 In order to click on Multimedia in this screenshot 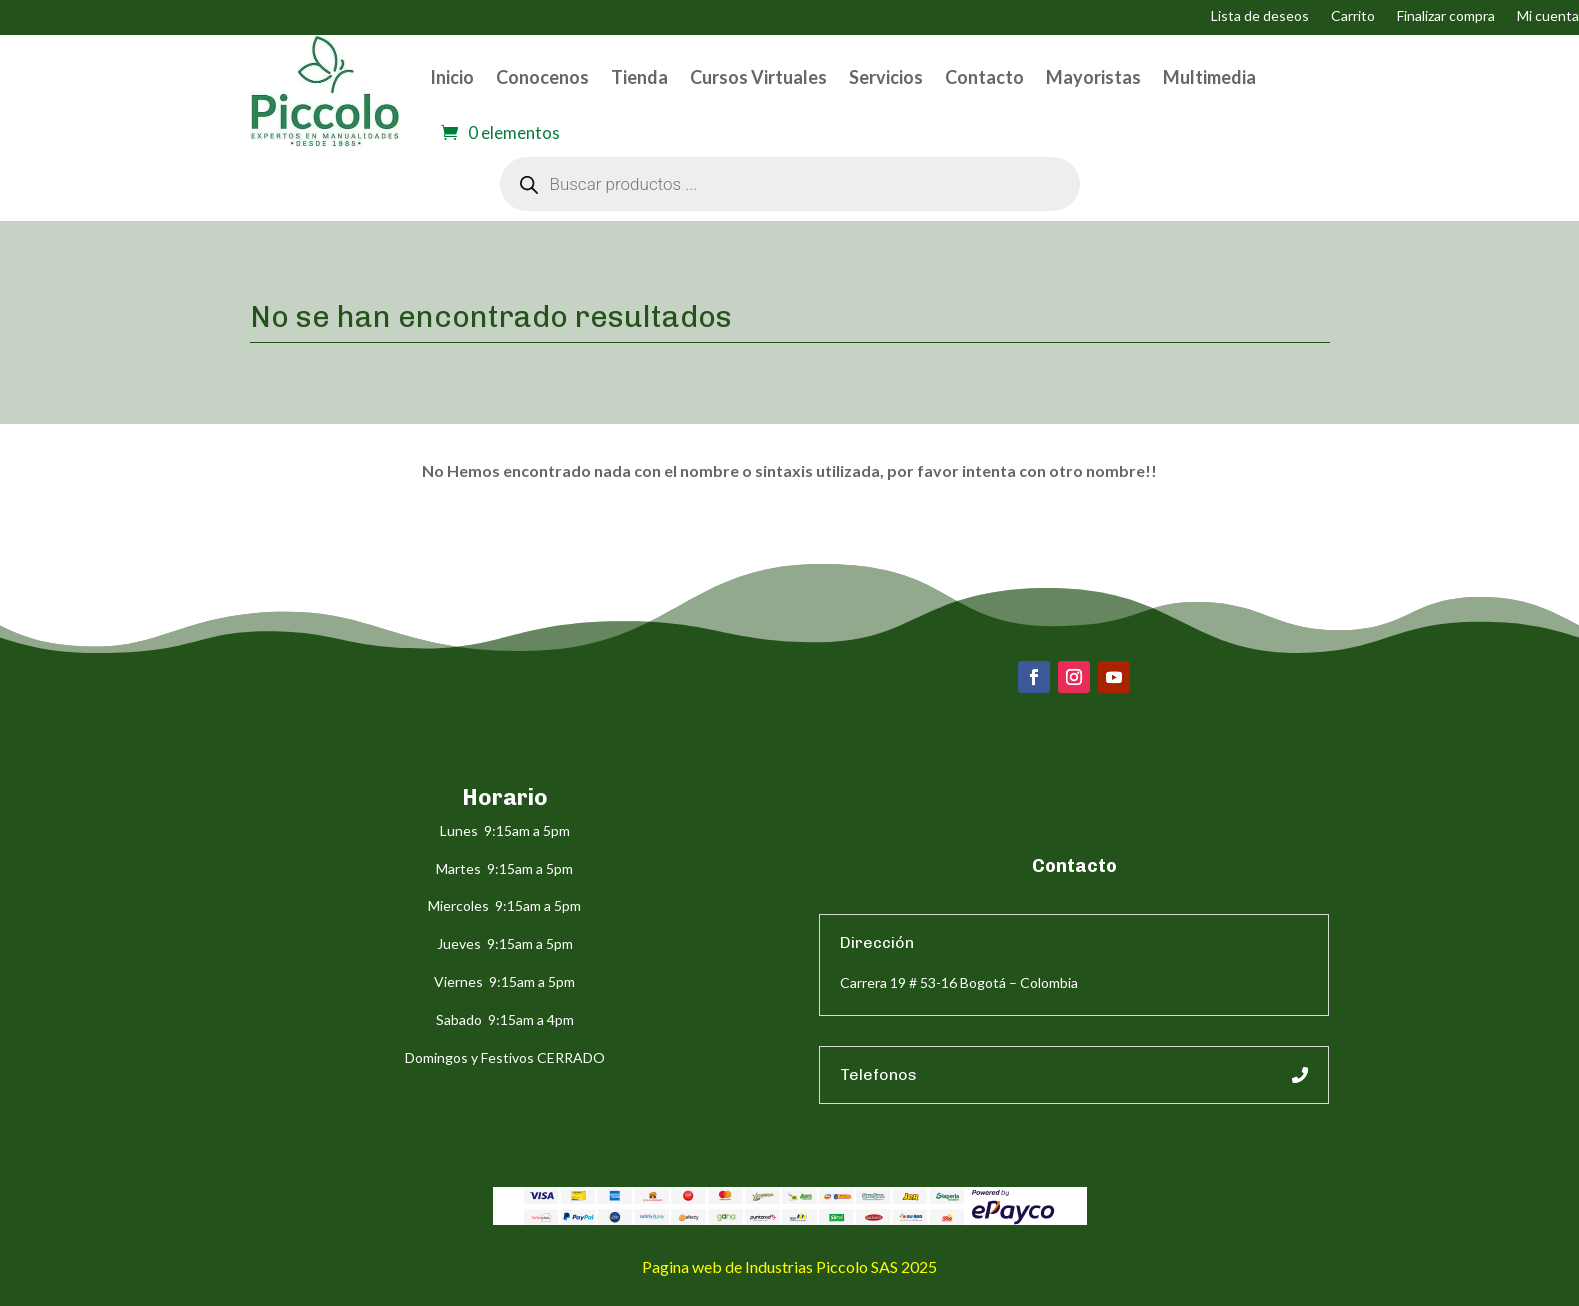, I will do `click(1209, 77)`.